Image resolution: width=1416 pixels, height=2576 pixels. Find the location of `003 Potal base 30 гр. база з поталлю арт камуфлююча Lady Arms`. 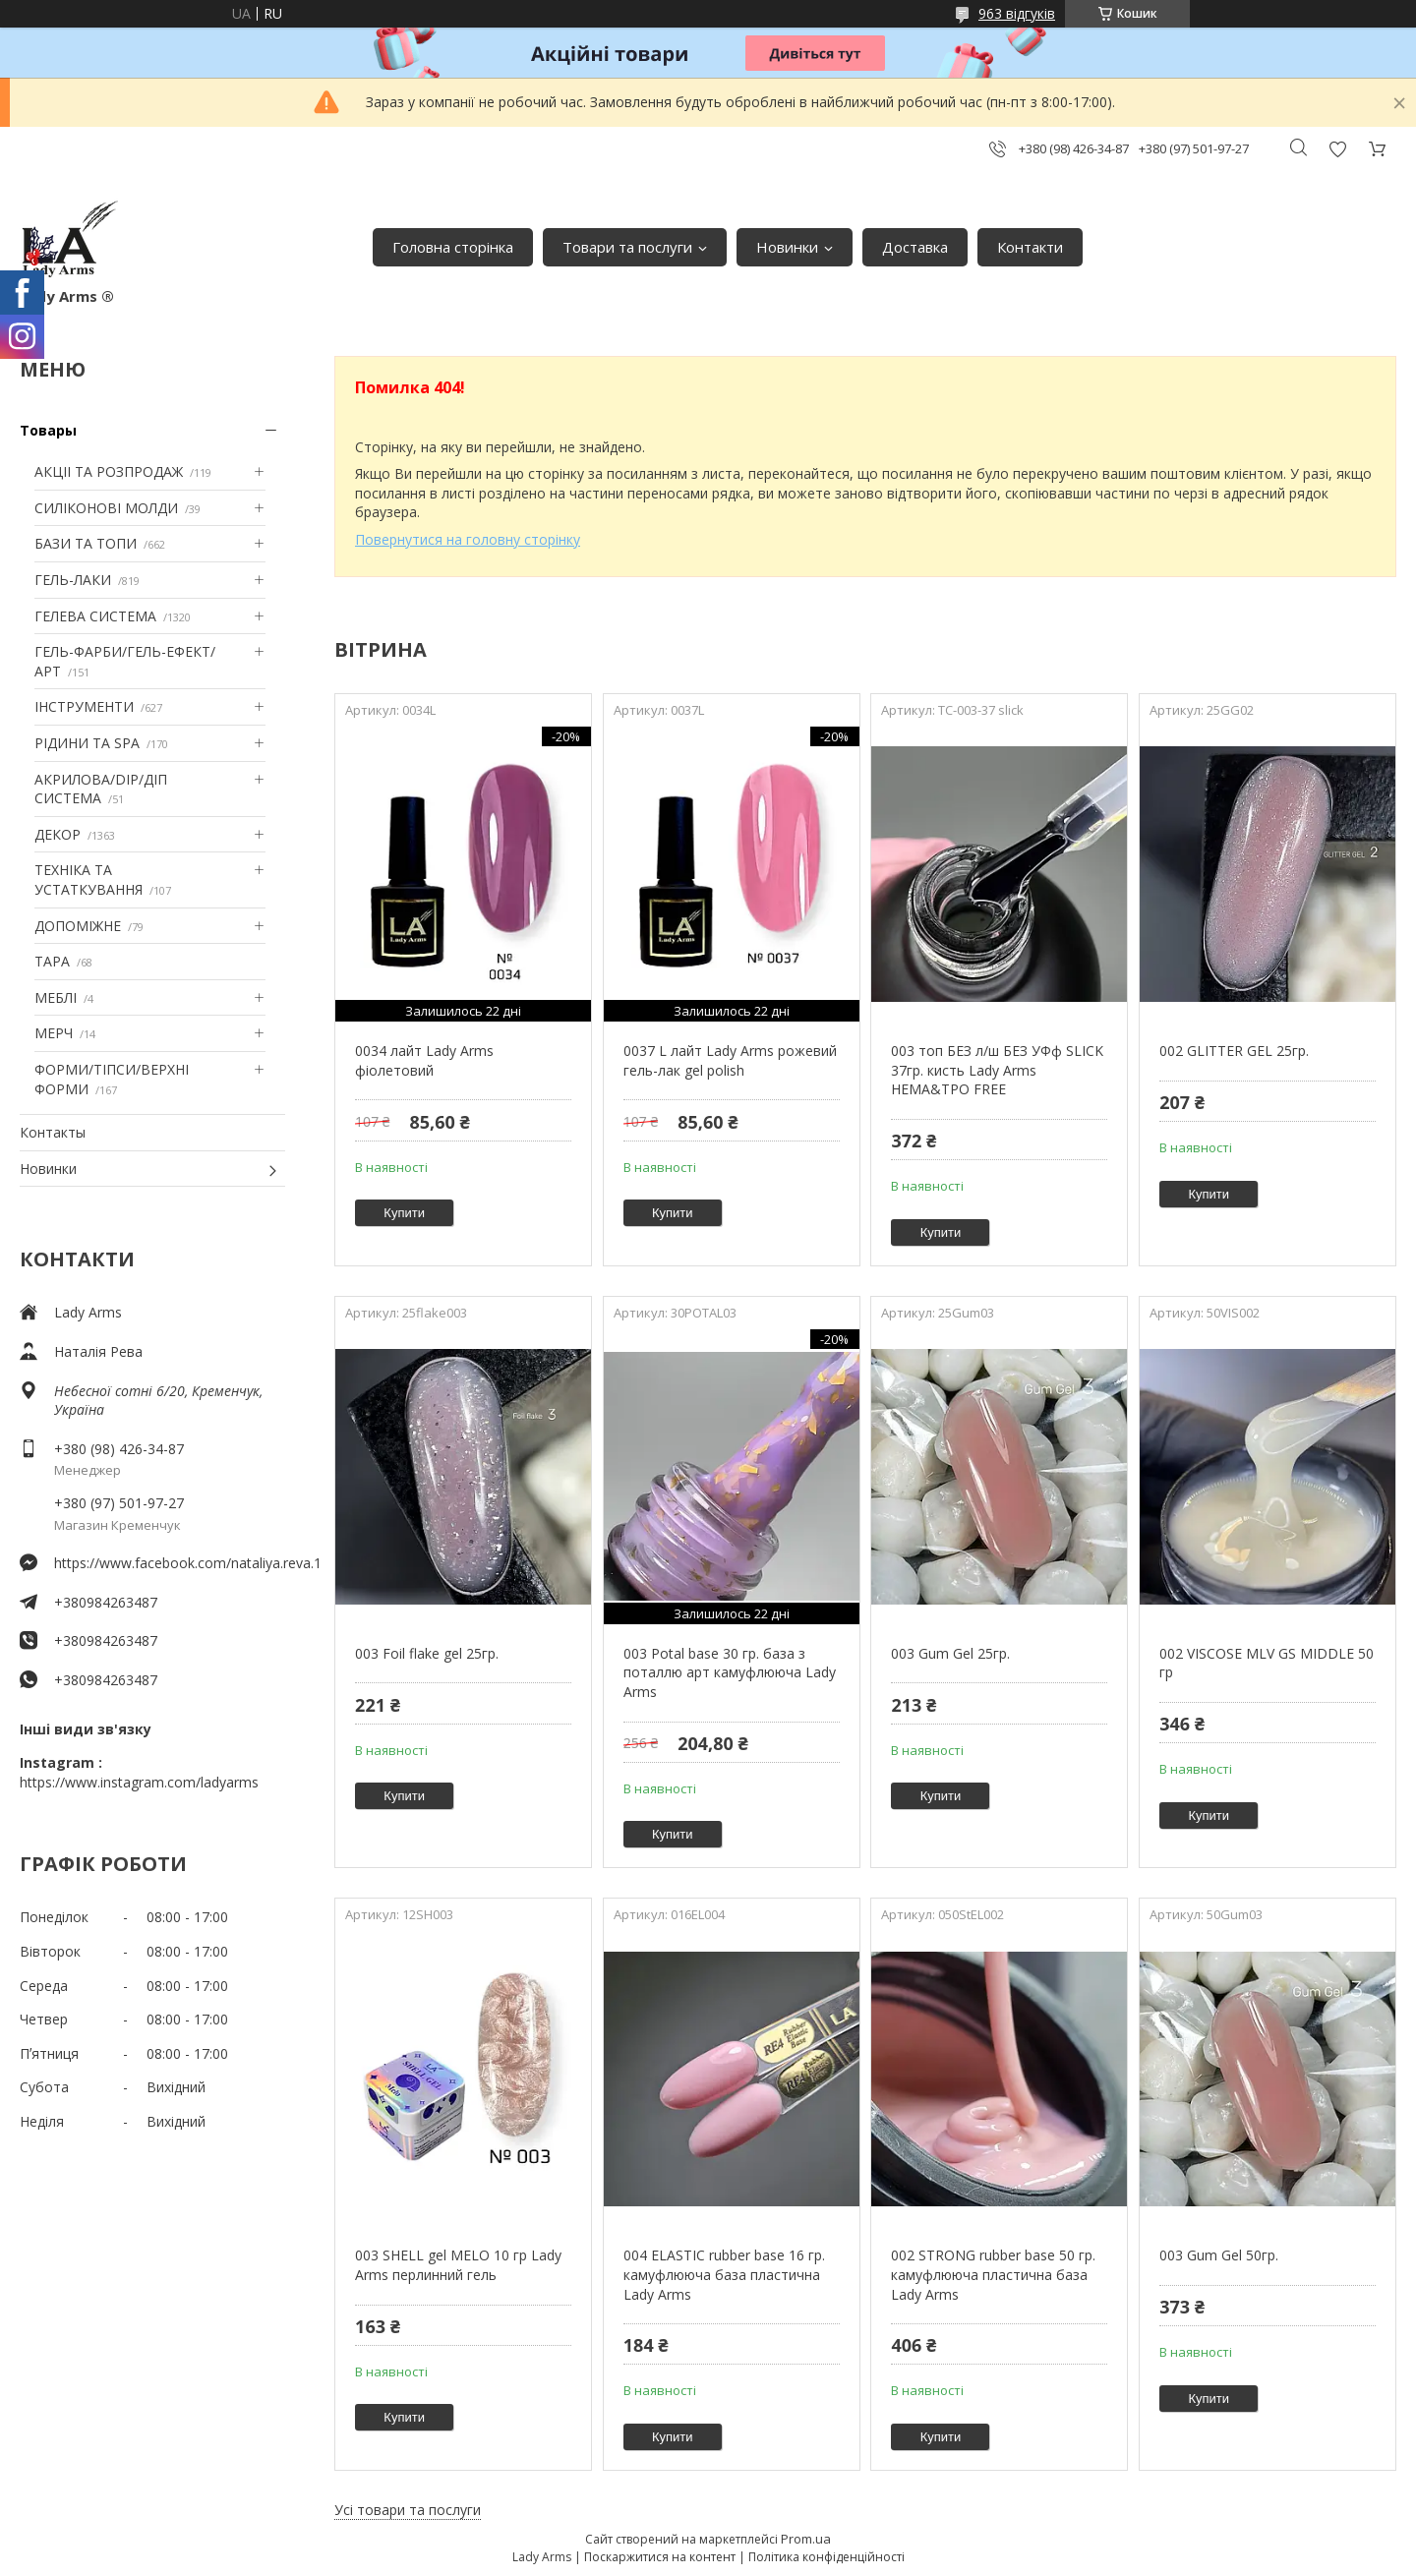

003 Potal base 30 гр. база з поталлю арт камуфлююча Lady Arms is located at coordinates (729, 1672).